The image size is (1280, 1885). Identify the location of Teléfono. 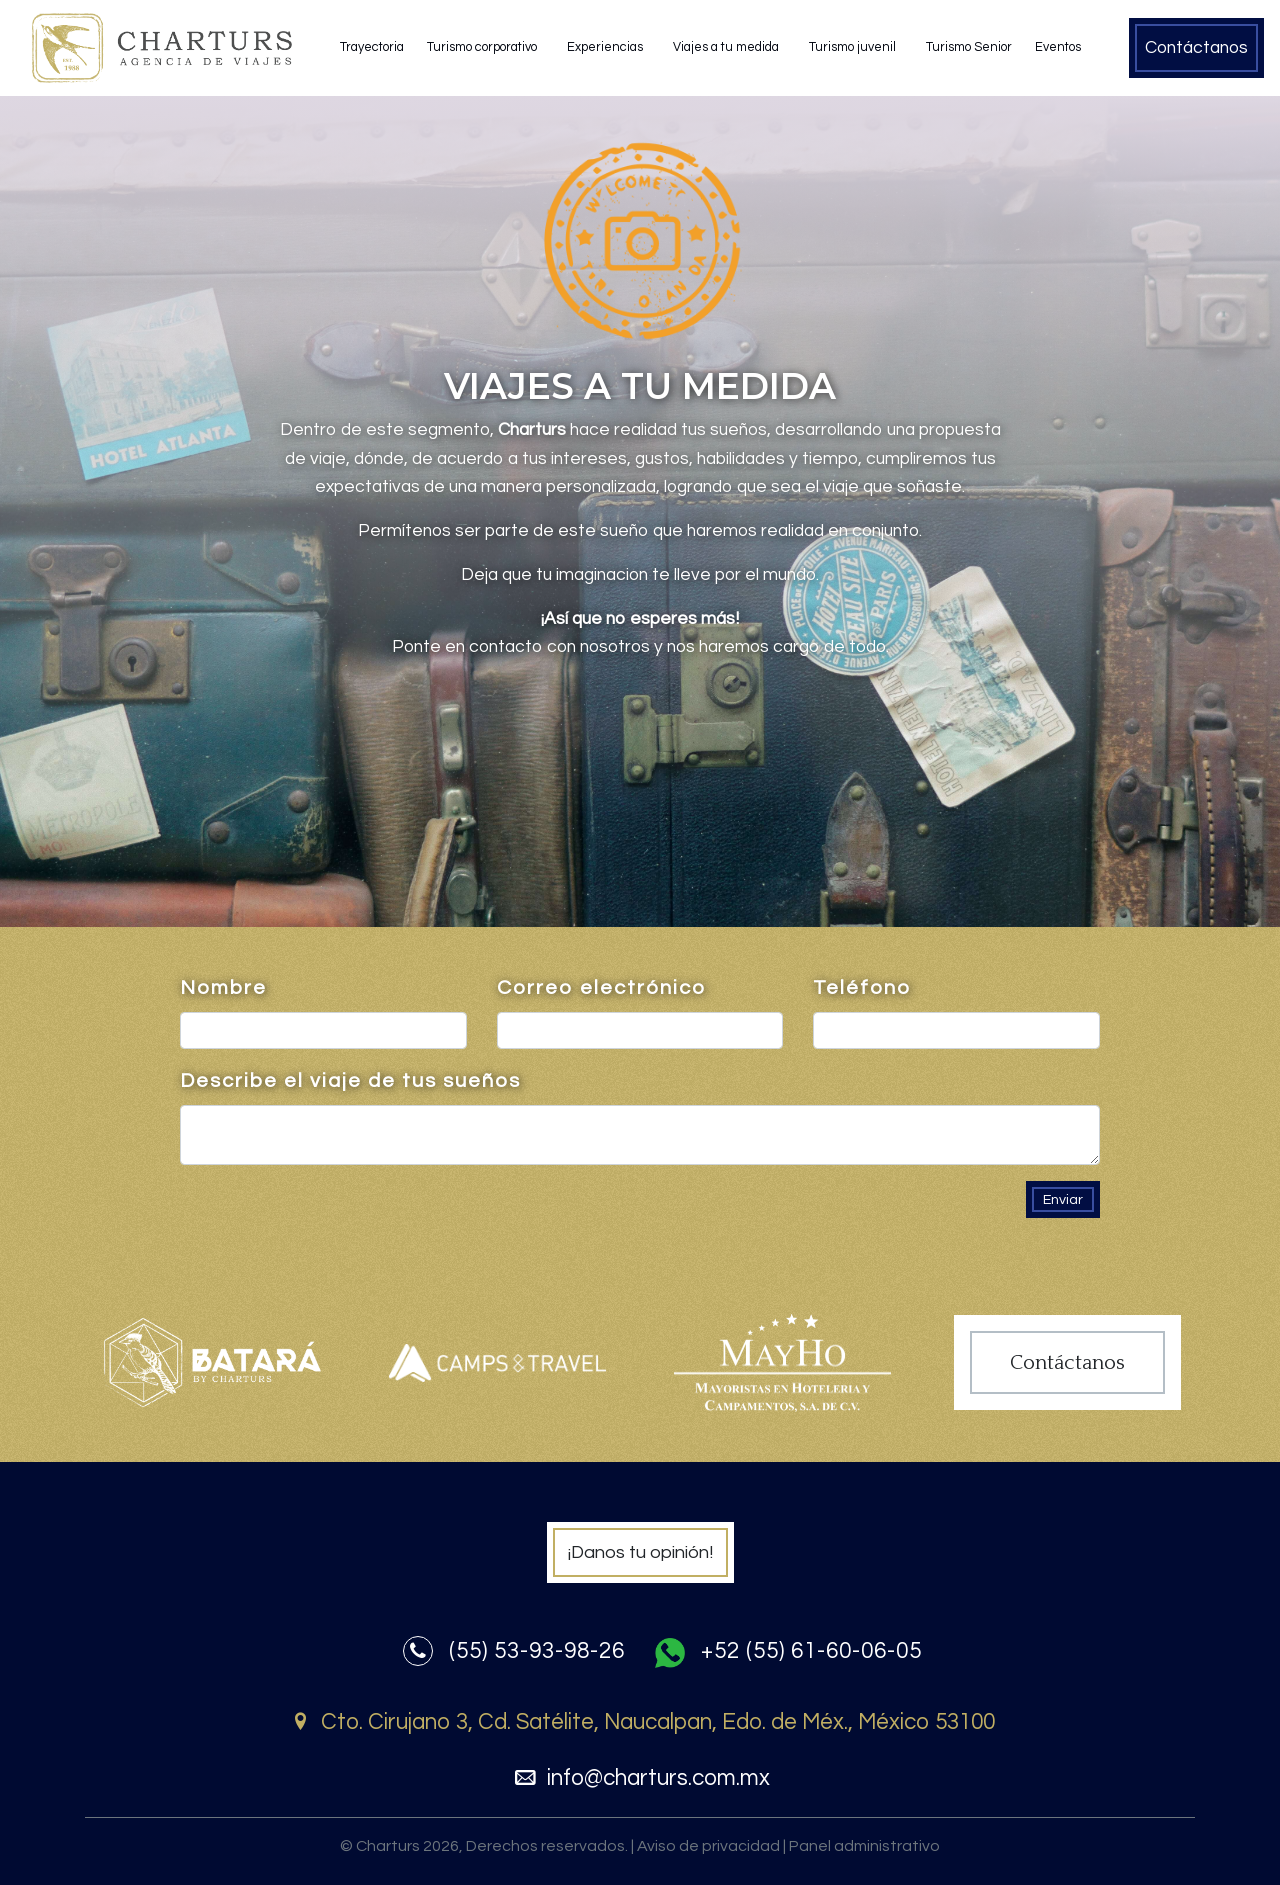
(862, 988).